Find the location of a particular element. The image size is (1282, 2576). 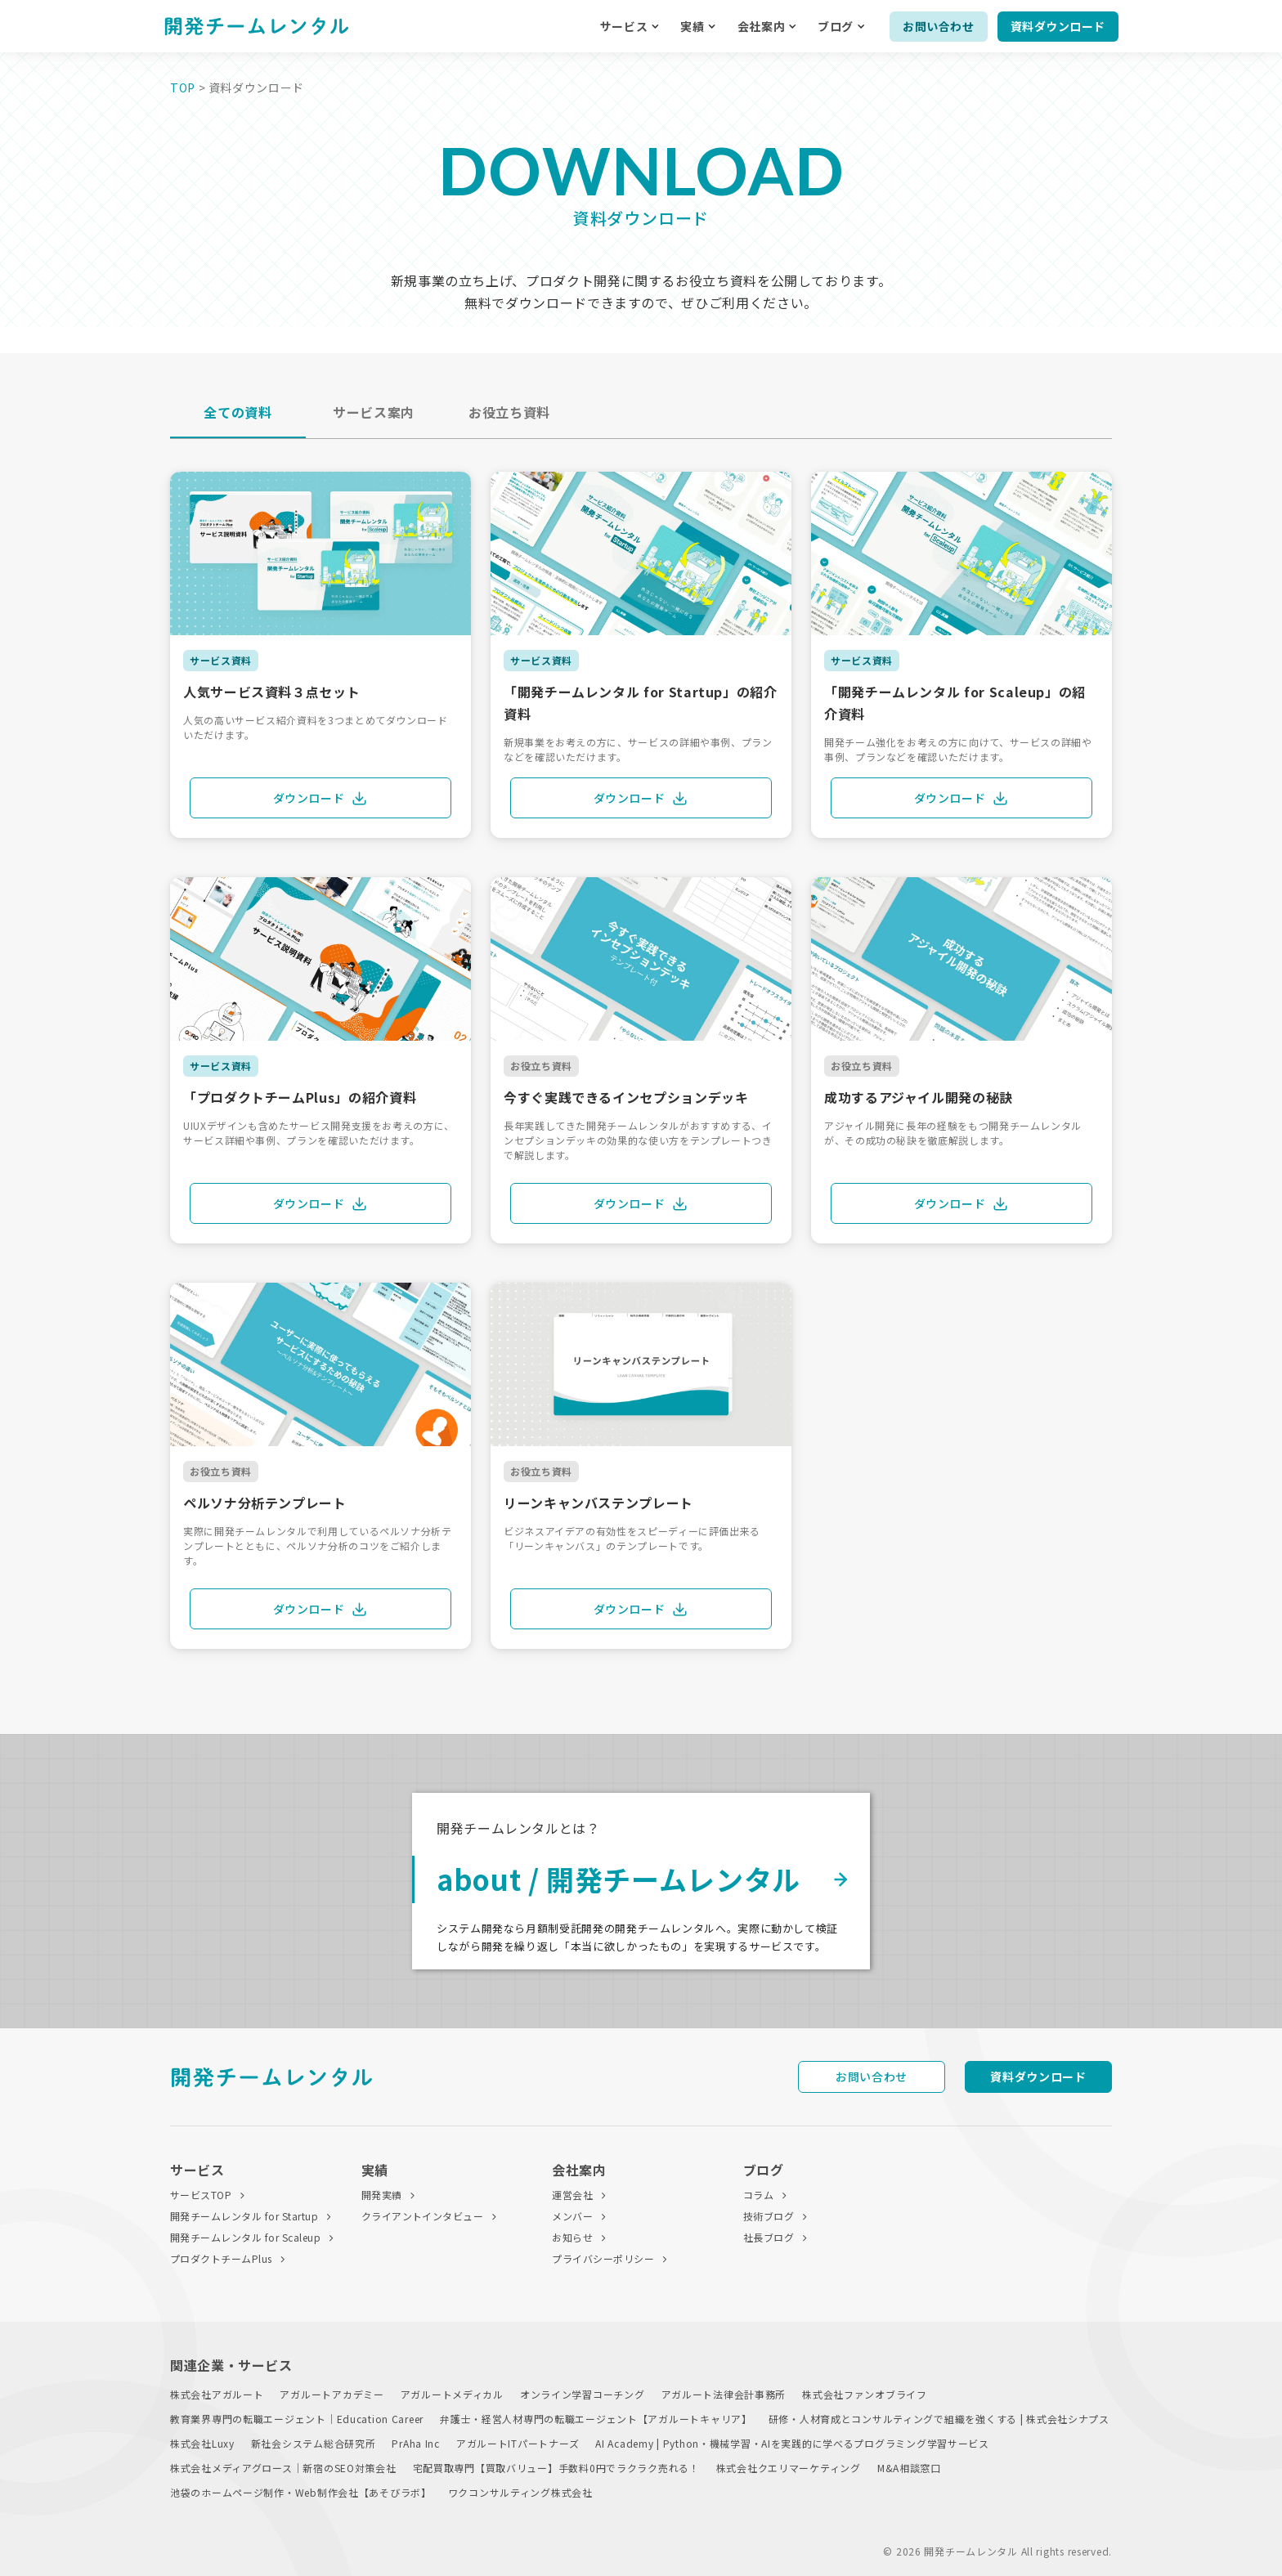

PrAha Inc is located at coordinates (415, 2443).